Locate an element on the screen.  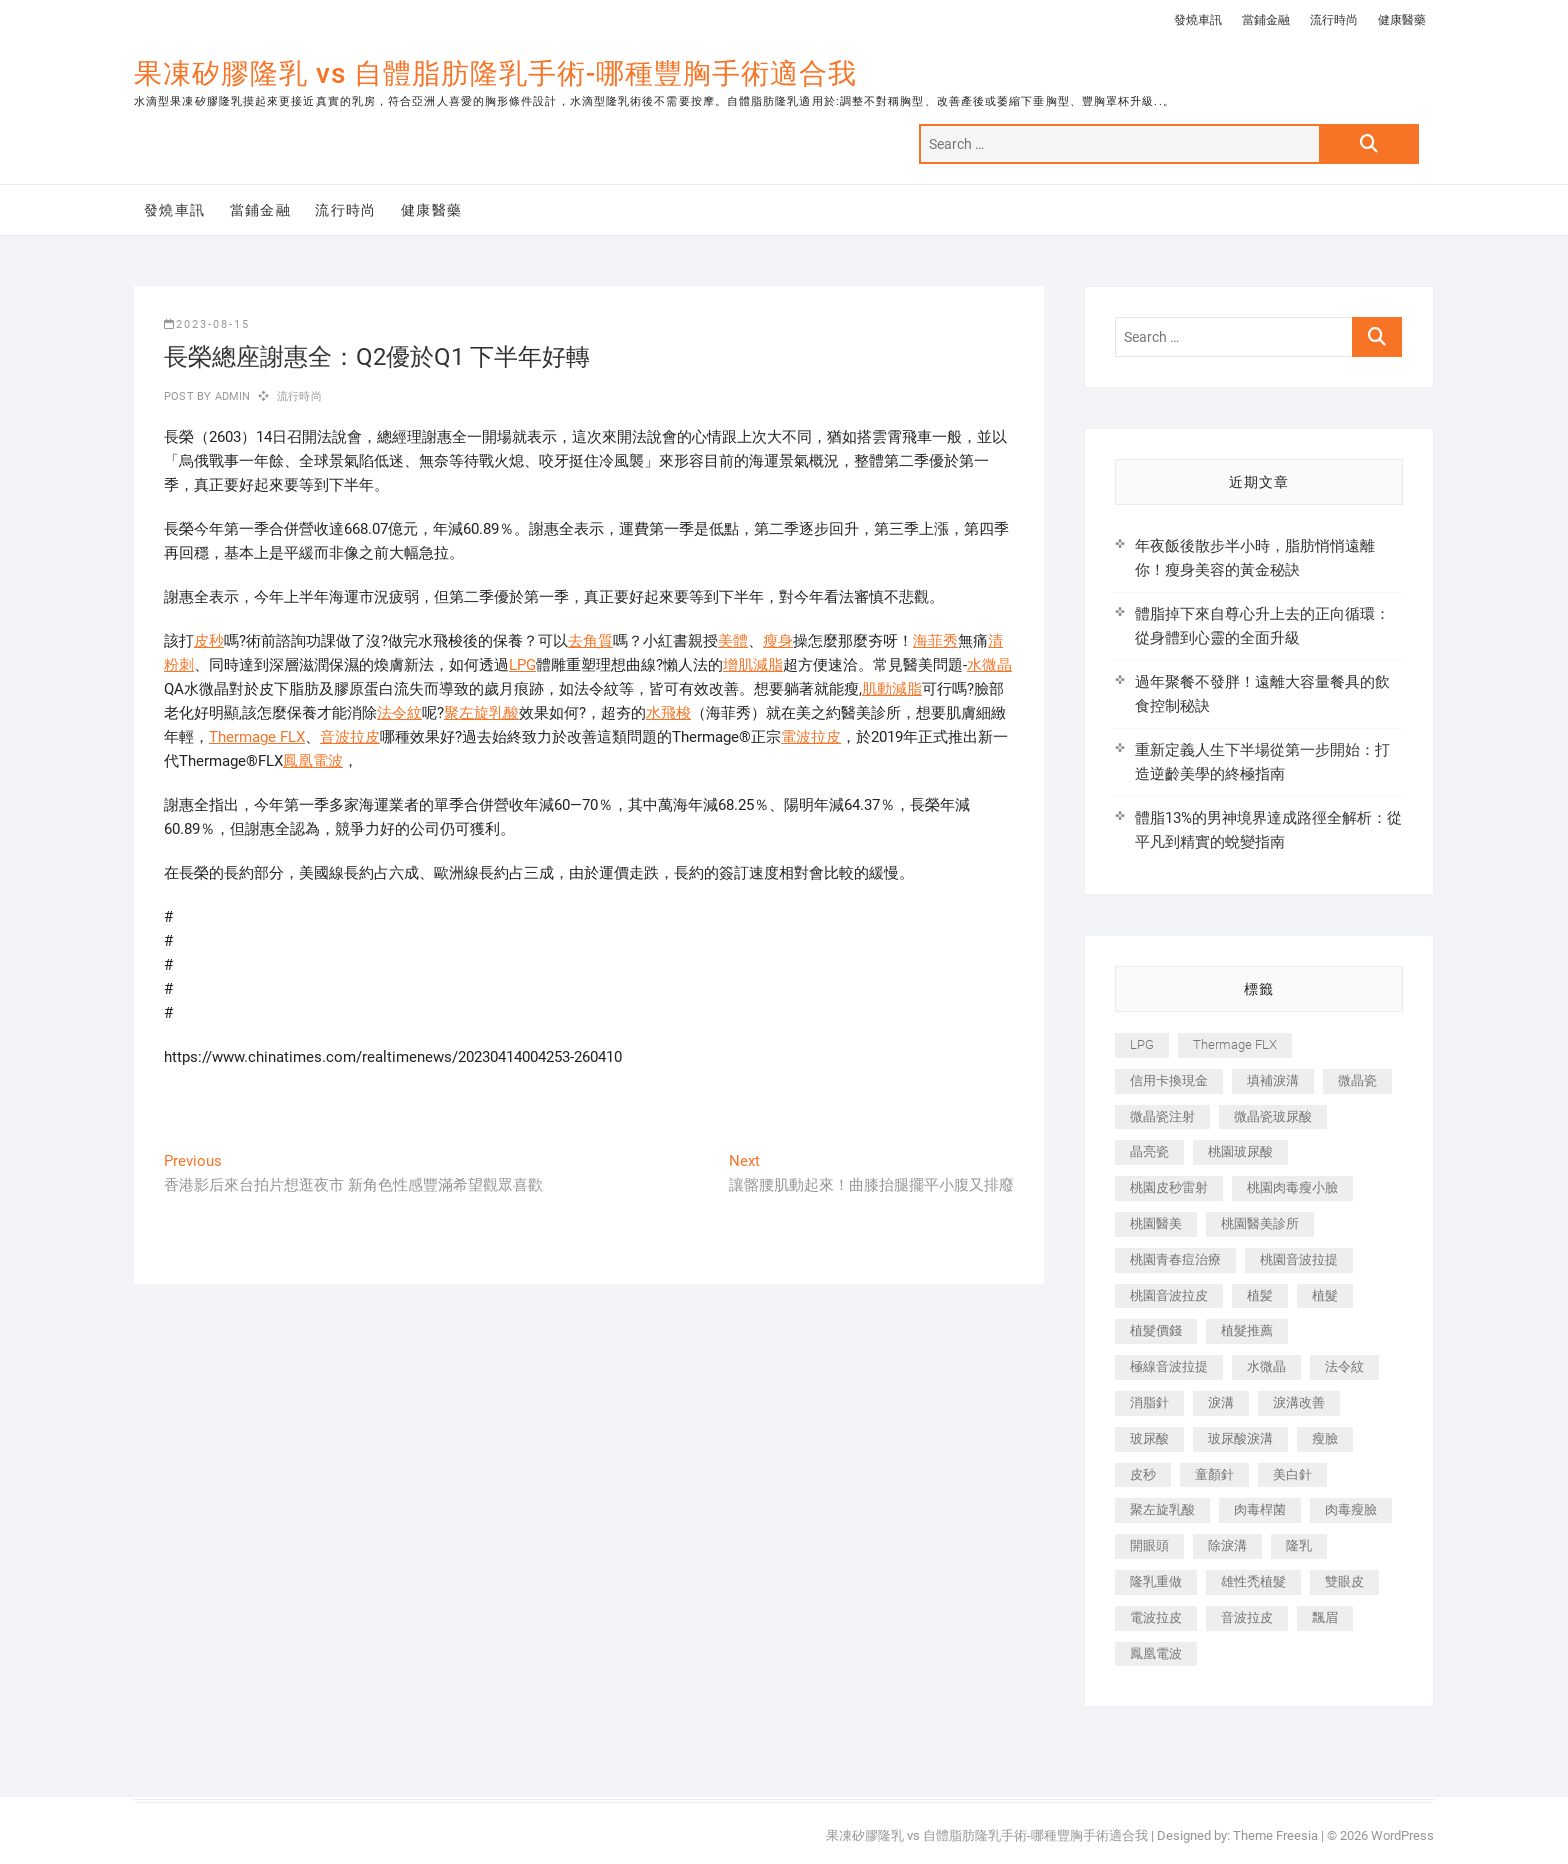
肉毒瘦臉 [肉毒瘦臉 (265 個項目)] is located at coordinates (1351, 1509).